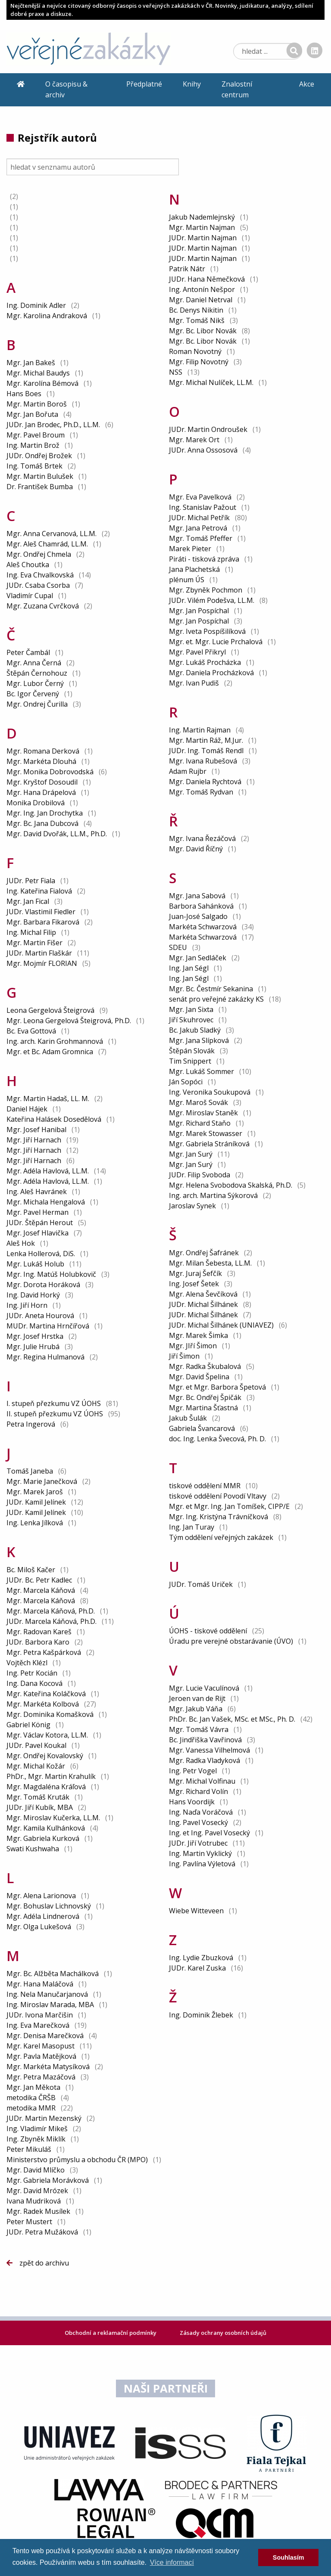  What do you see at coordinates (200, 1853) in the screenshot?
I see `Ing. Martin Vyklický` at bounding box center [200, 1853].